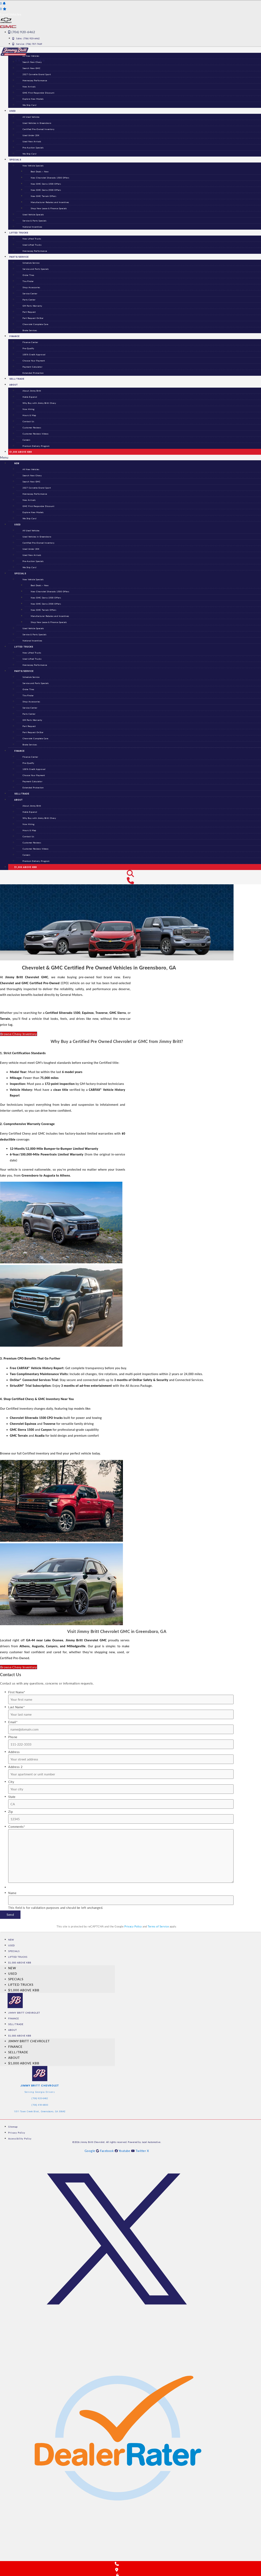 This screenshot has height=2576, width=261. I want to click on New, so click(16, 463).